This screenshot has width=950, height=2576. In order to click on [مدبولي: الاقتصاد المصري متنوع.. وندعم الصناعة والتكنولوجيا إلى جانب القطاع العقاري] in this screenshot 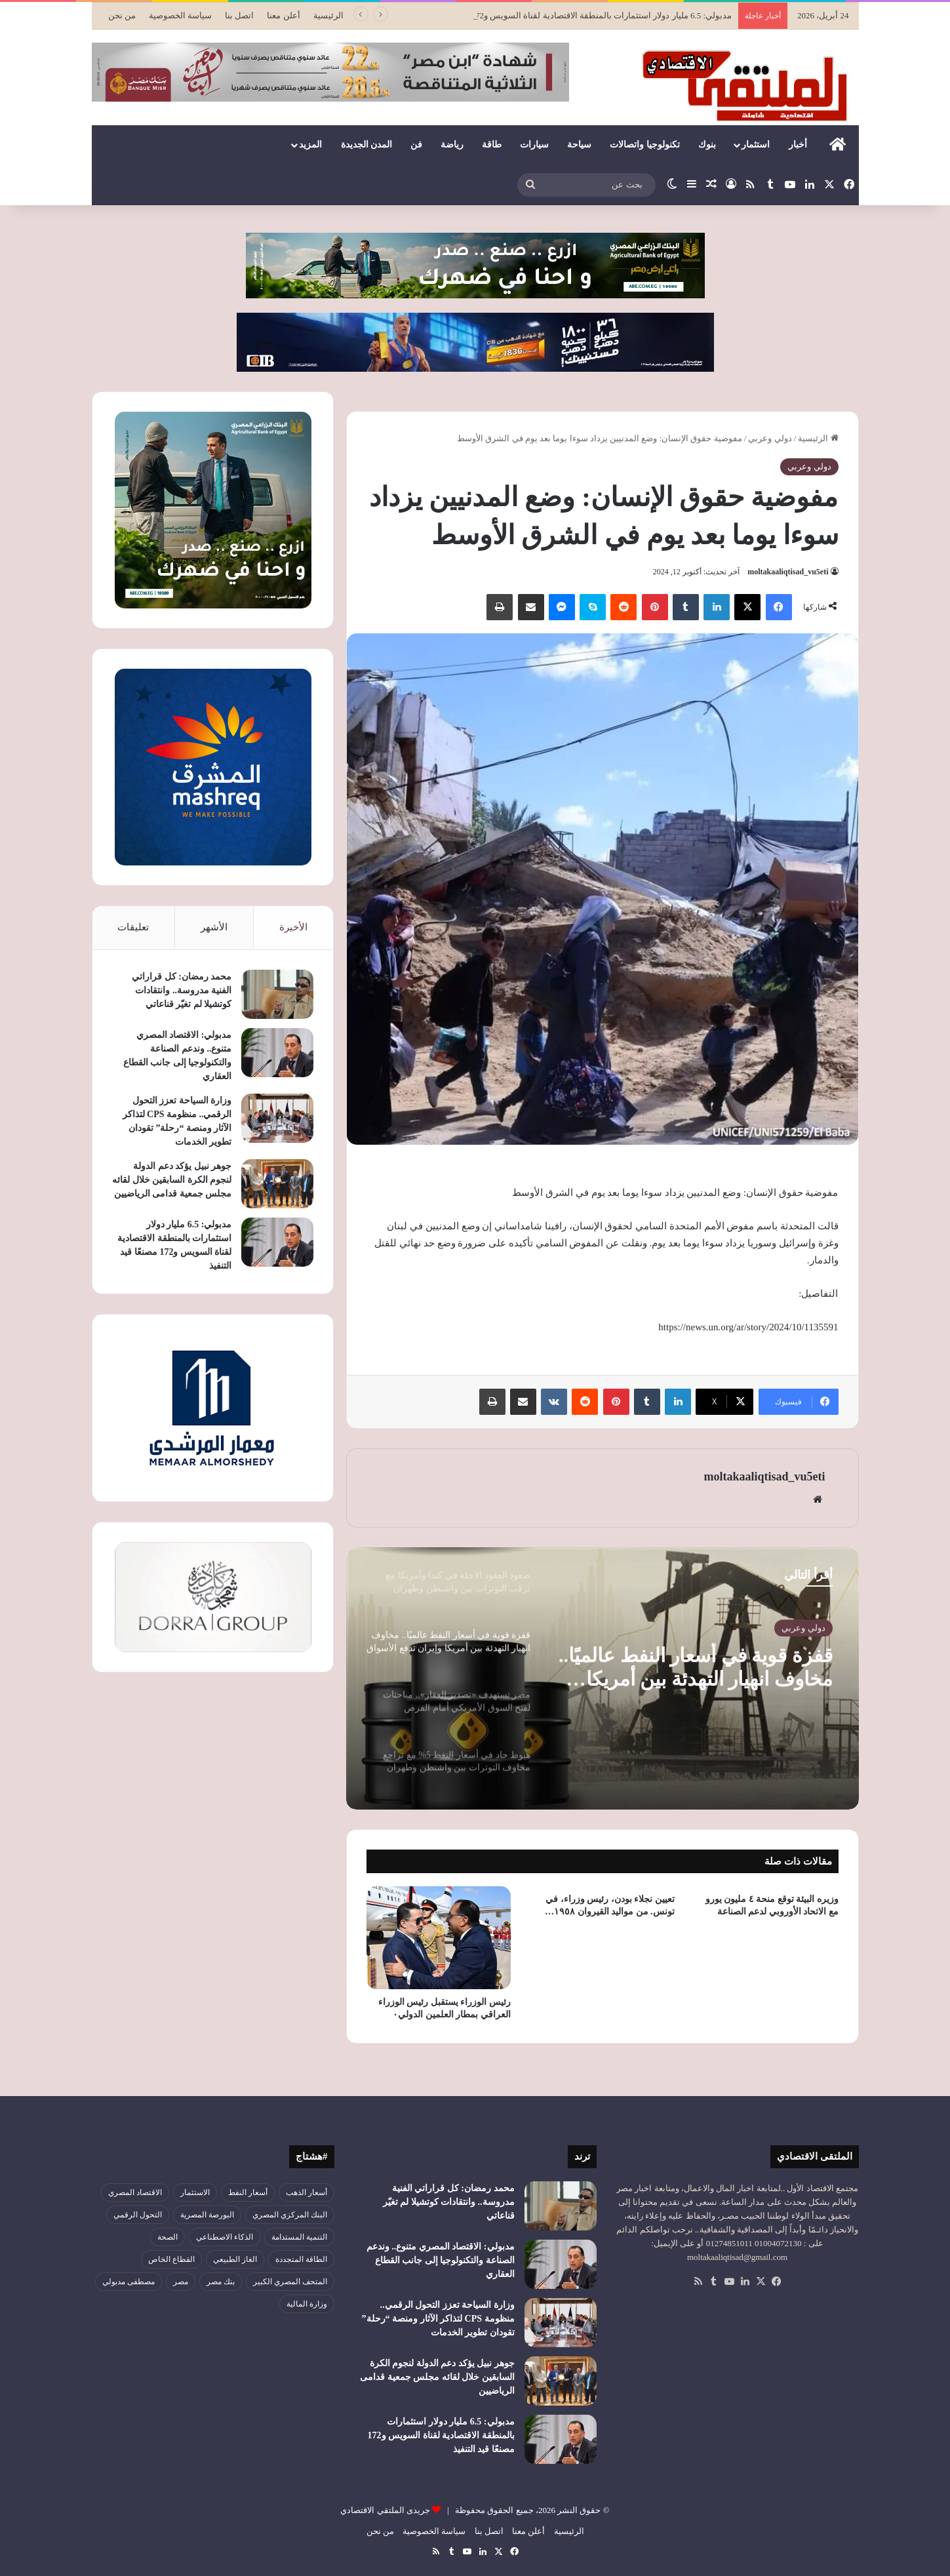, I will do `click(277, 1052)`.